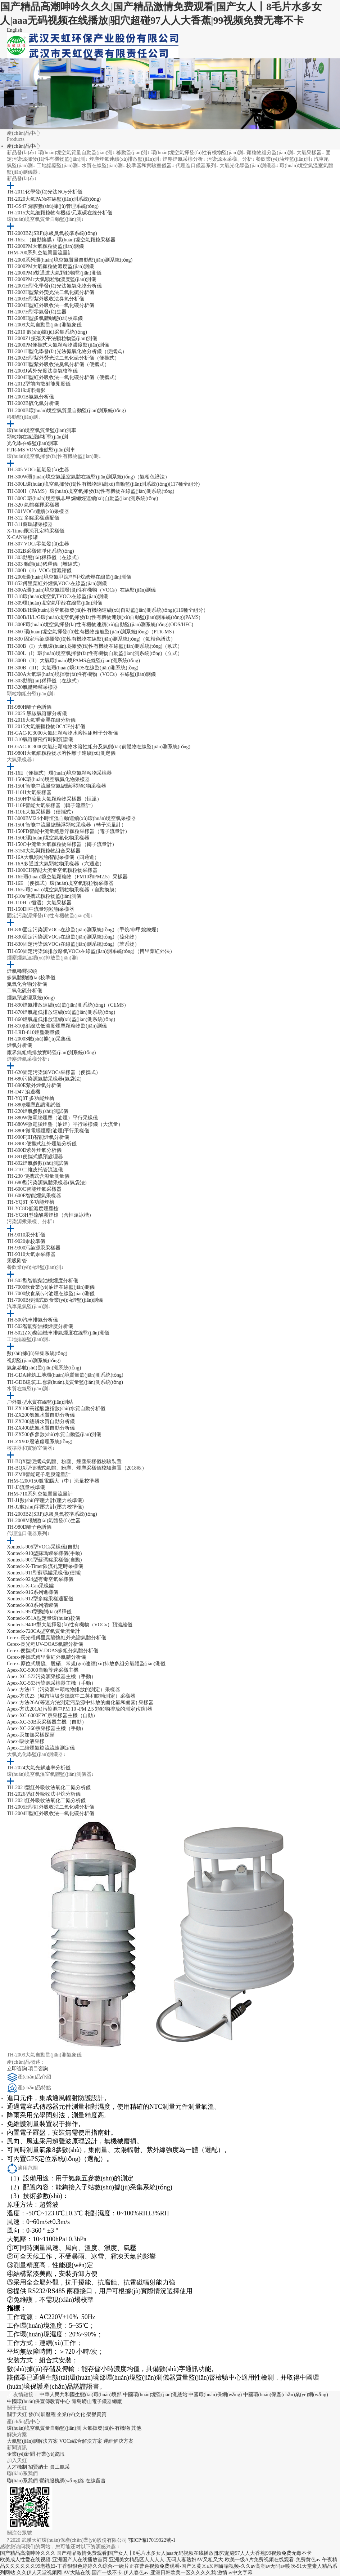 This screenshot has height=2576, width=340. I want to click on Xonteck-906型VOCs采樣儀(自動), so click(43, 1547).